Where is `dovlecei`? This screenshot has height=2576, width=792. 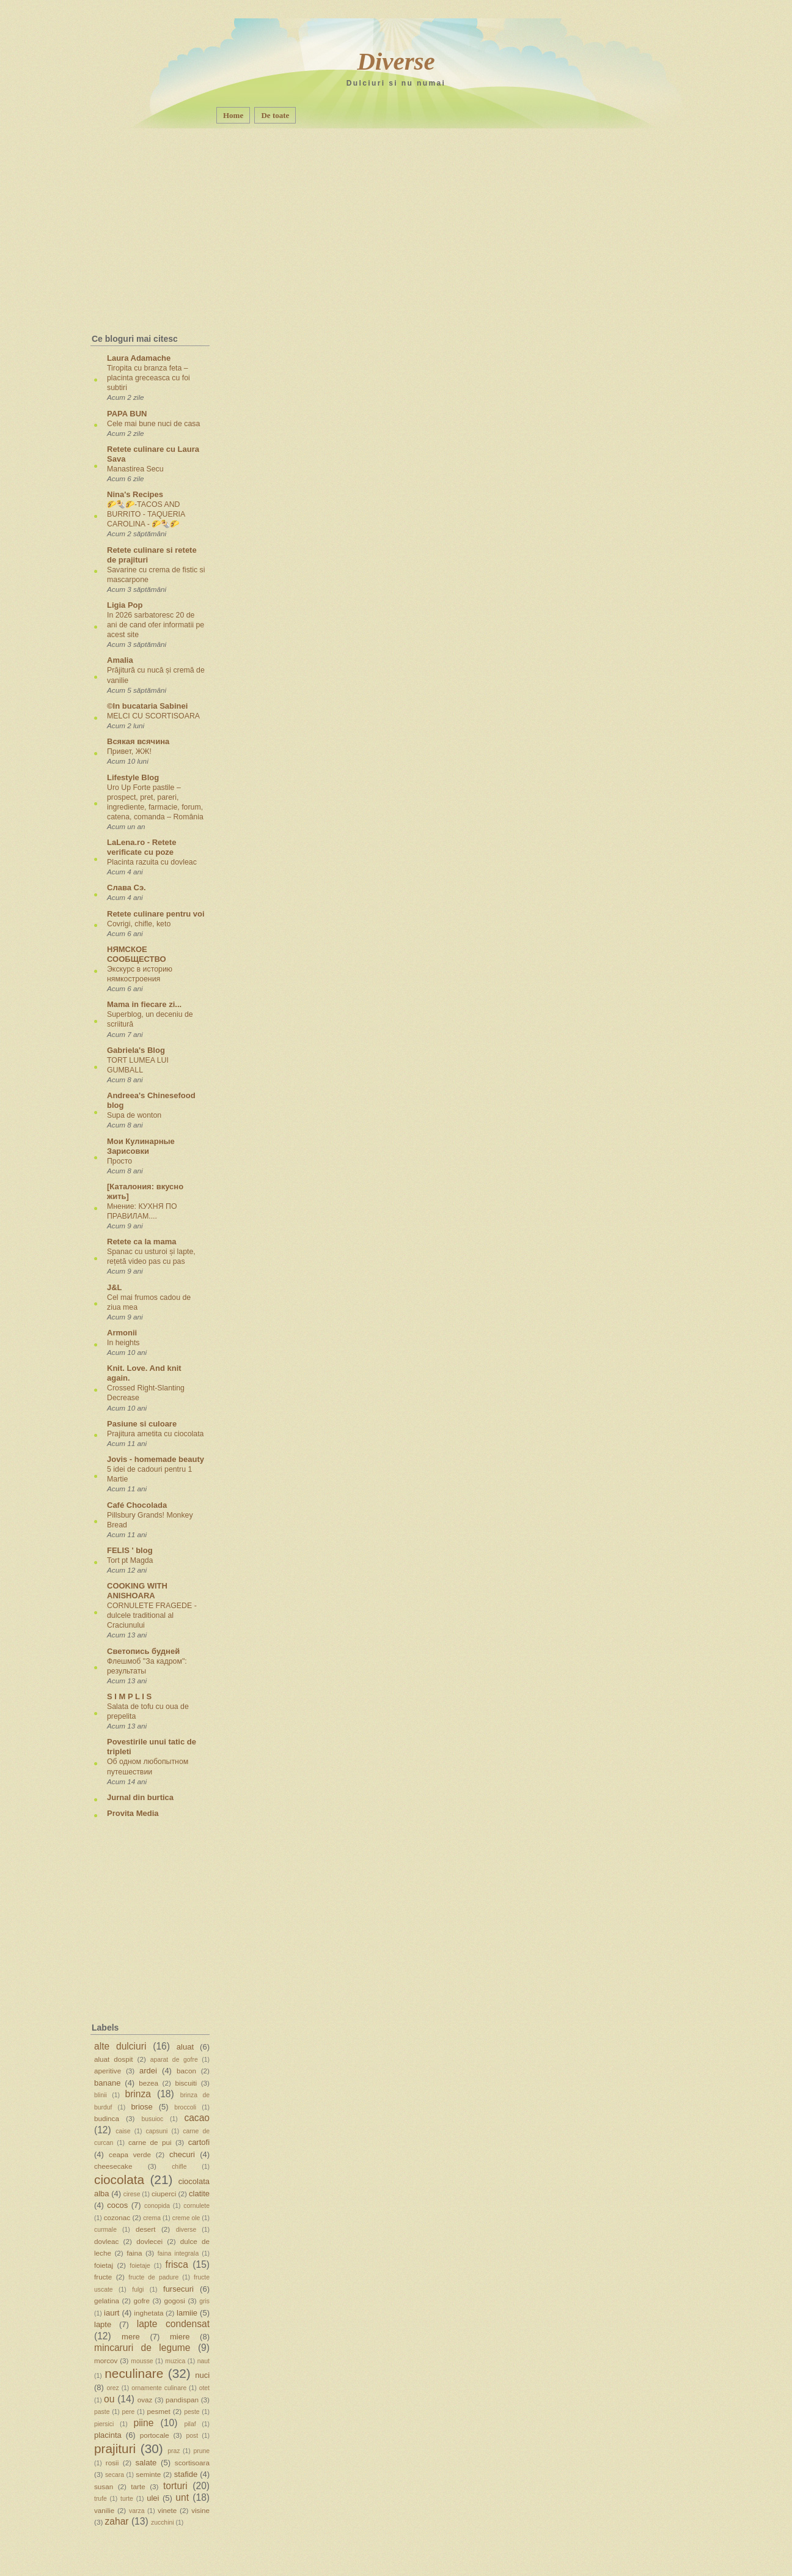
dovlecei is located at coordinates (149, 2241).